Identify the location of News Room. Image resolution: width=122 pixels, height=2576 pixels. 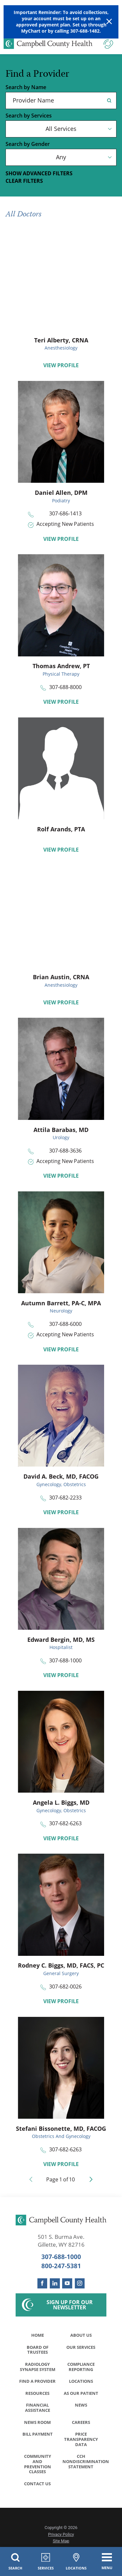
(37, 2424).